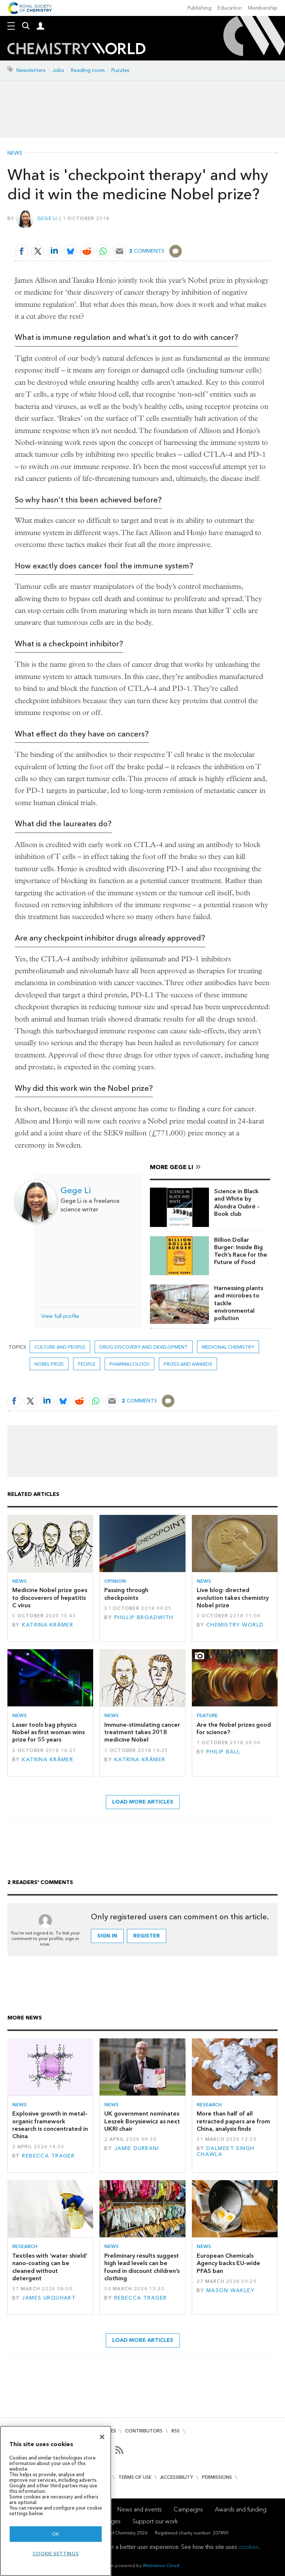  Describe the element at coordinates (146, 1936) in the screenshot. I see `Register` at that location.